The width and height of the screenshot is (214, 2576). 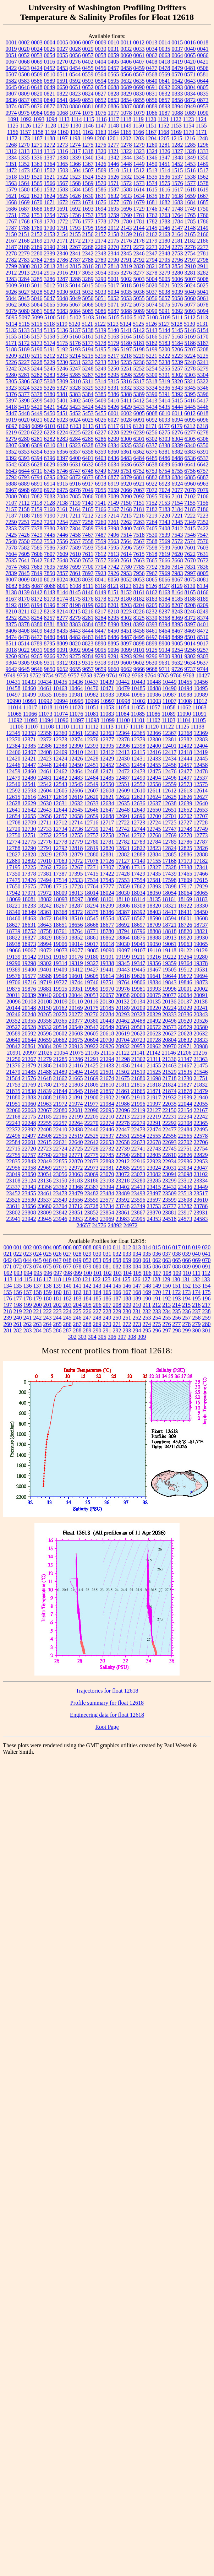 I want to click on 024, so click(x=37, y=1254).